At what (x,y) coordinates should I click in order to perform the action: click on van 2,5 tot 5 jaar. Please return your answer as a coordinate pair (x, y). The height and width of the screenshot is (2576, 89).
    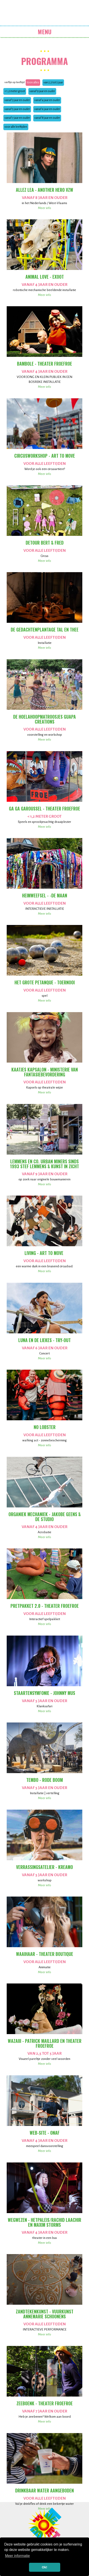
    Looking at the image, I should click on (53, 82).